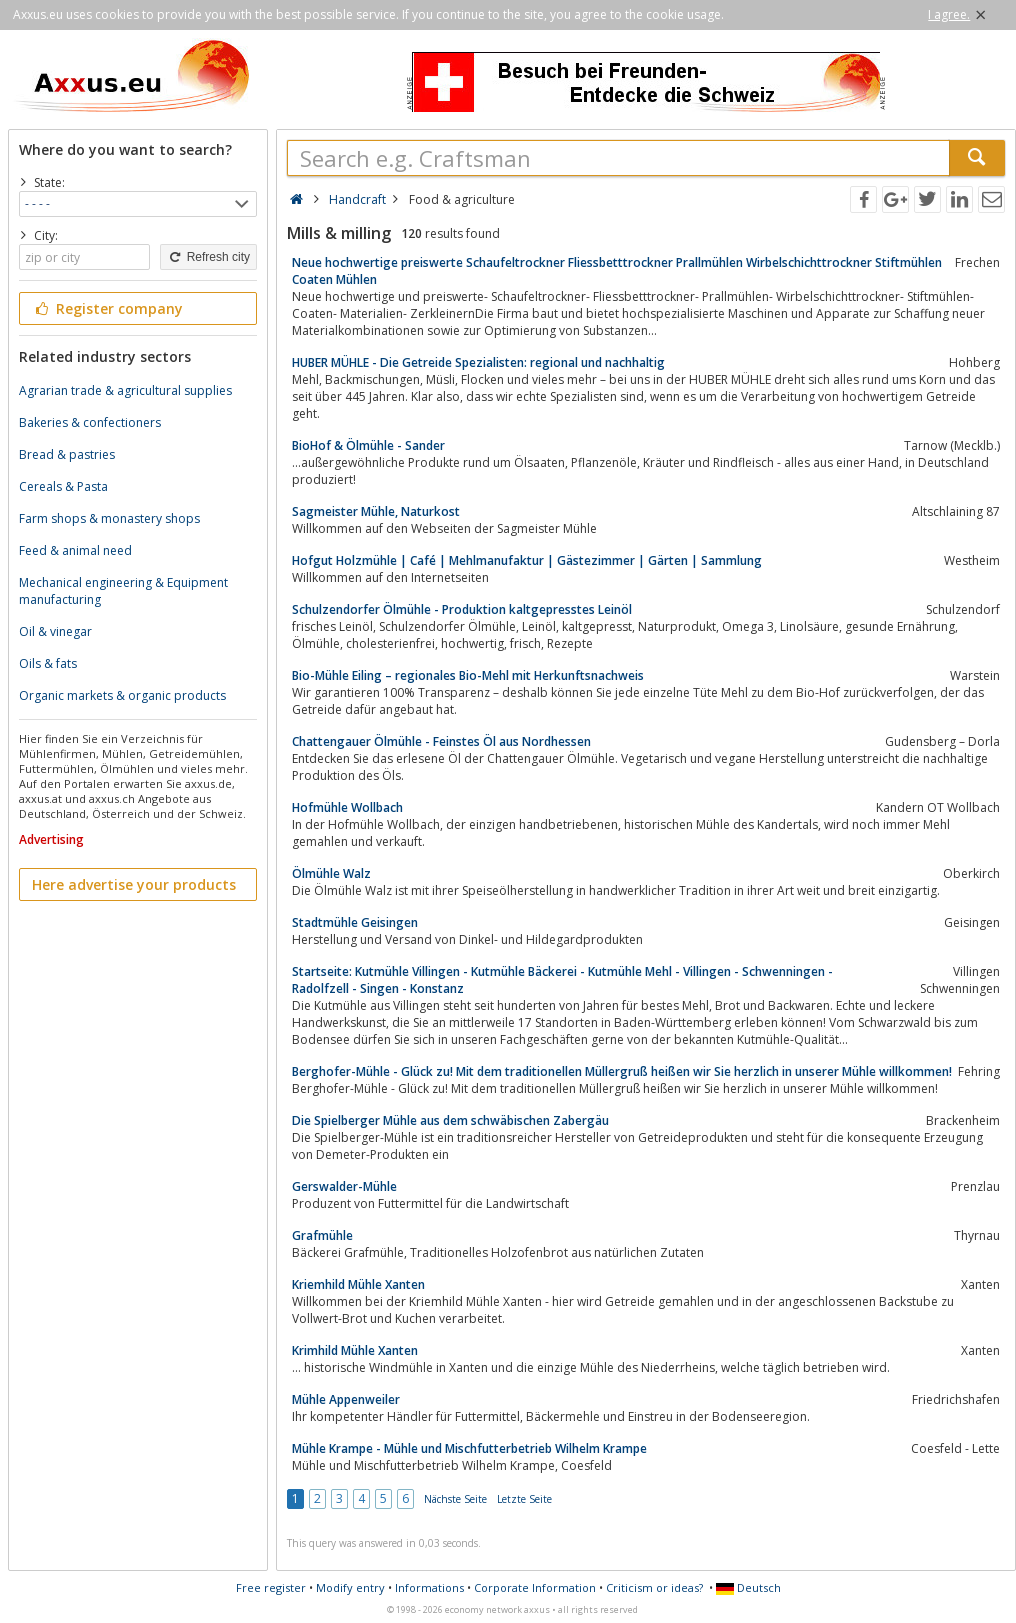  I want to click on Agrarian trade & agricultural supplies, so click(125, 390).